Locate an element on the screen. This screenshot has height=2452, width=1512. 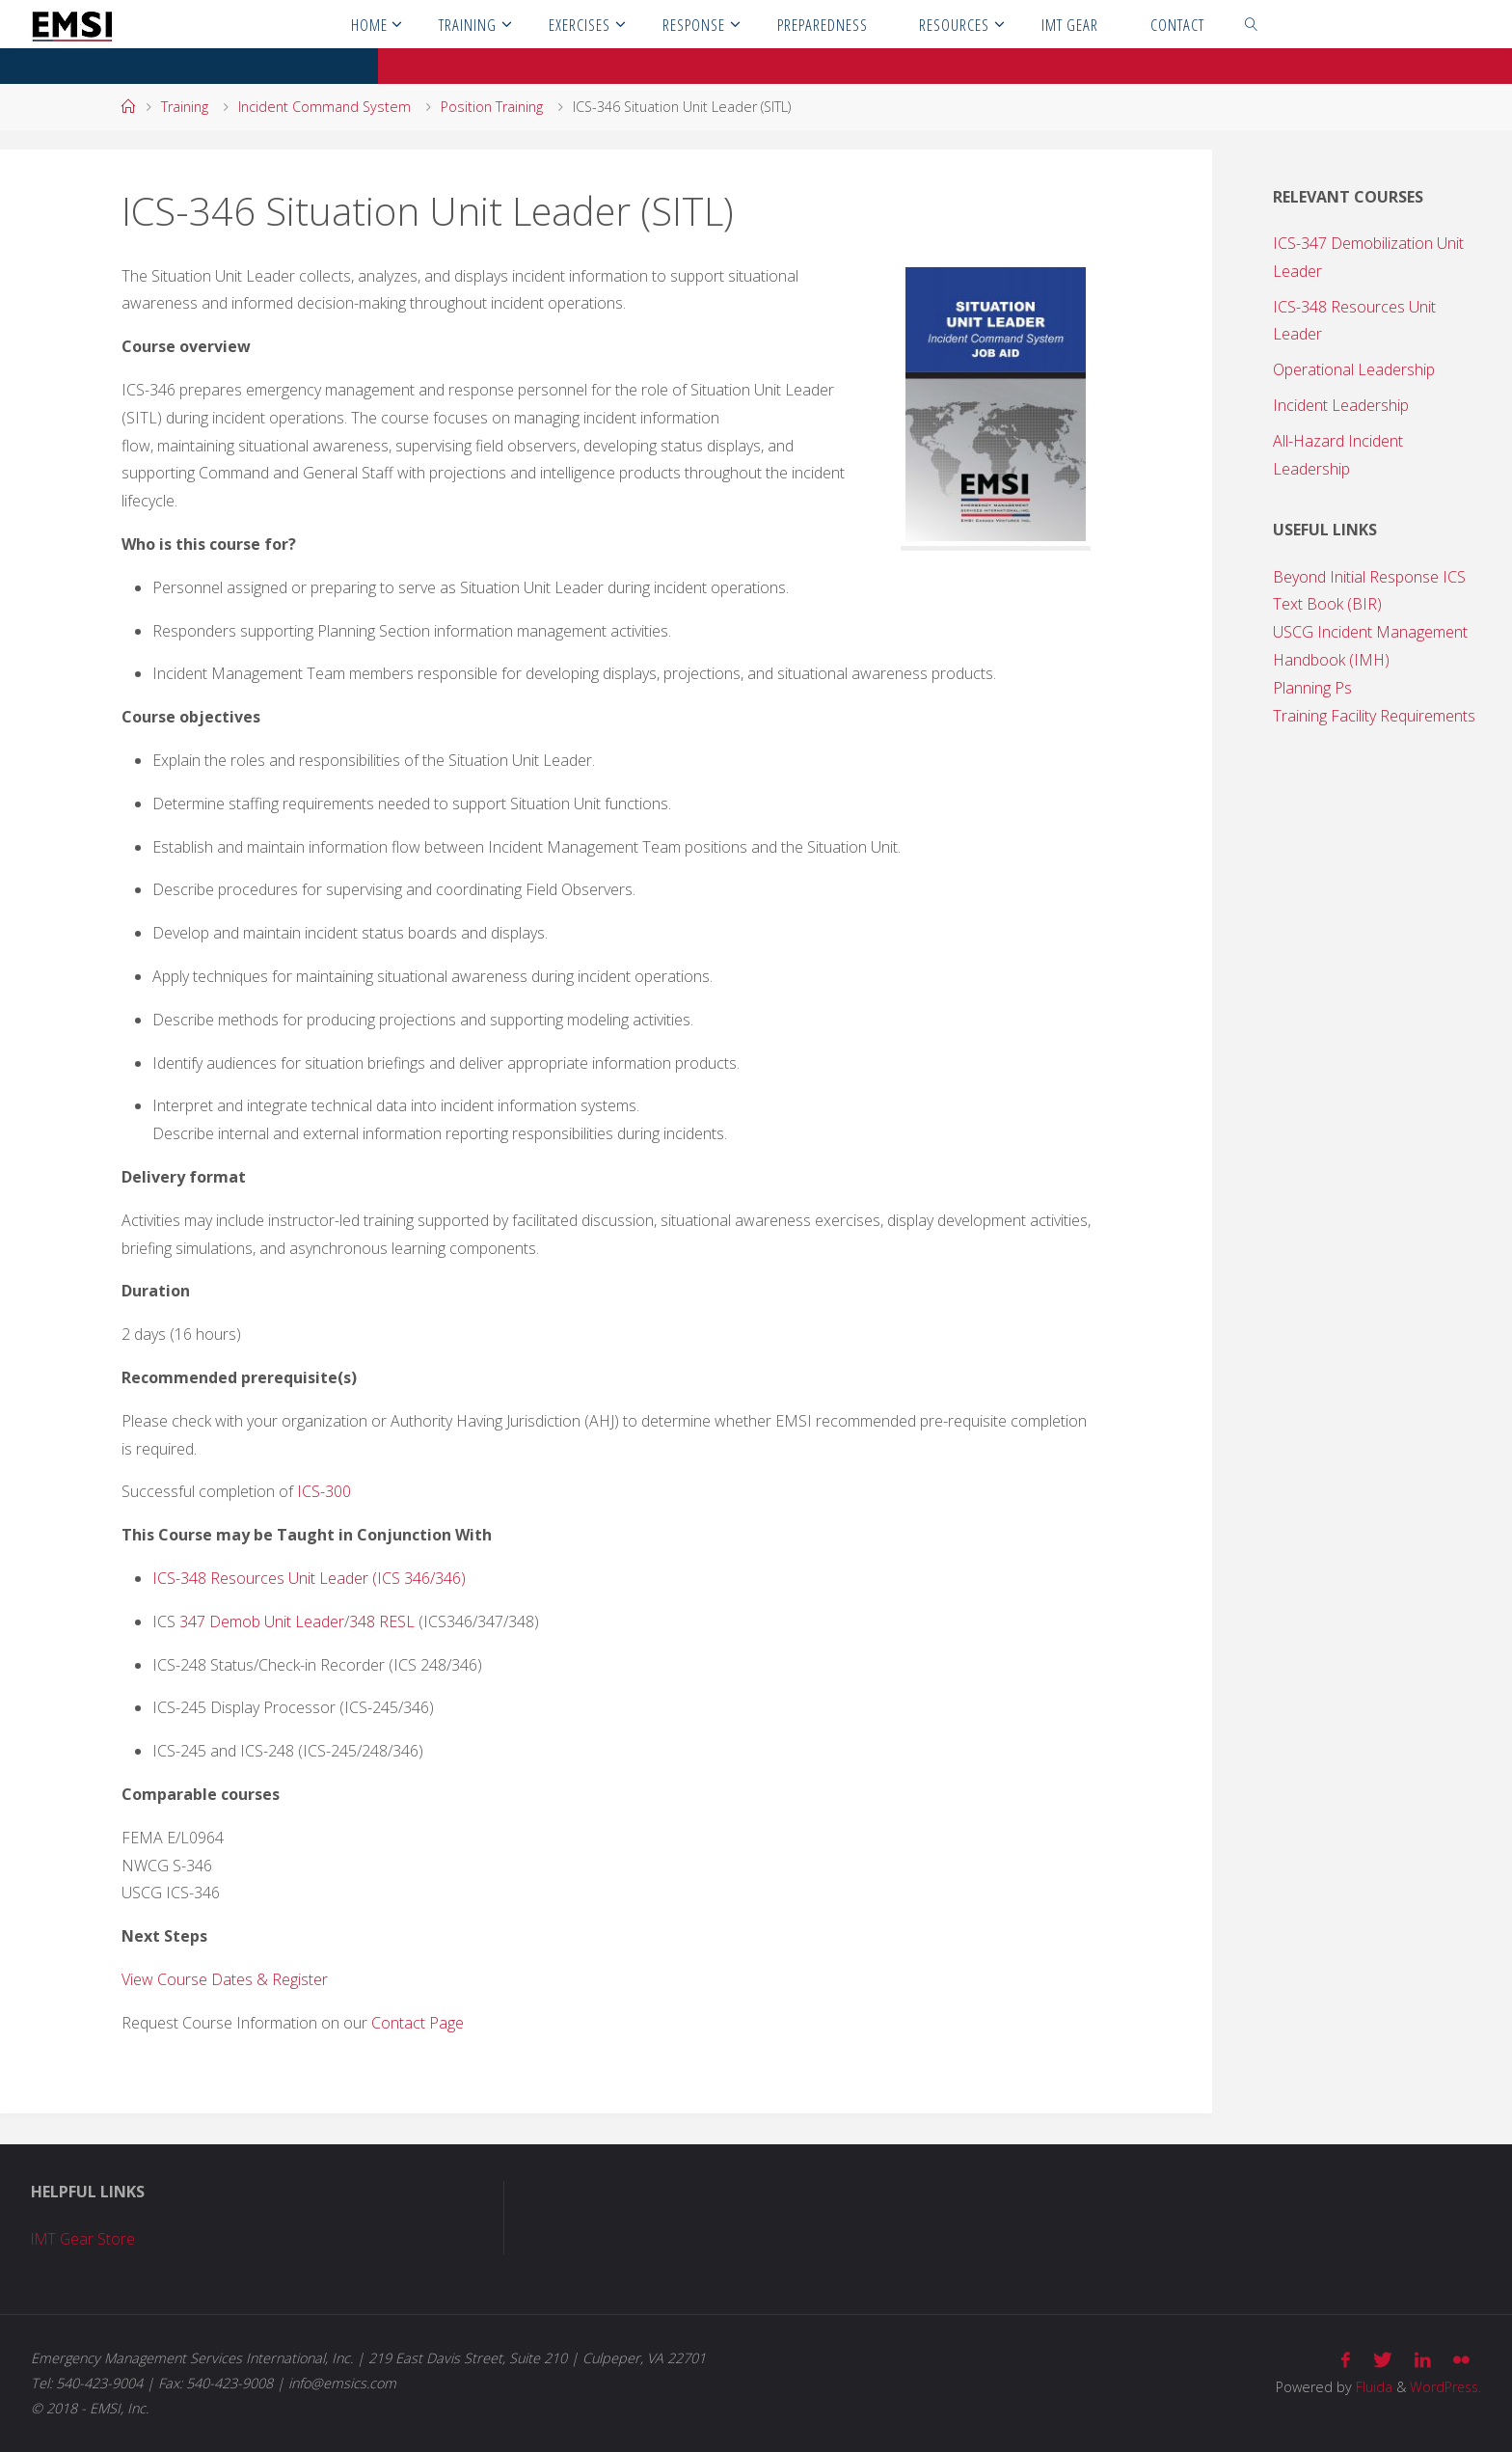
Incident Leadership is located at coordinates (1341, 405).